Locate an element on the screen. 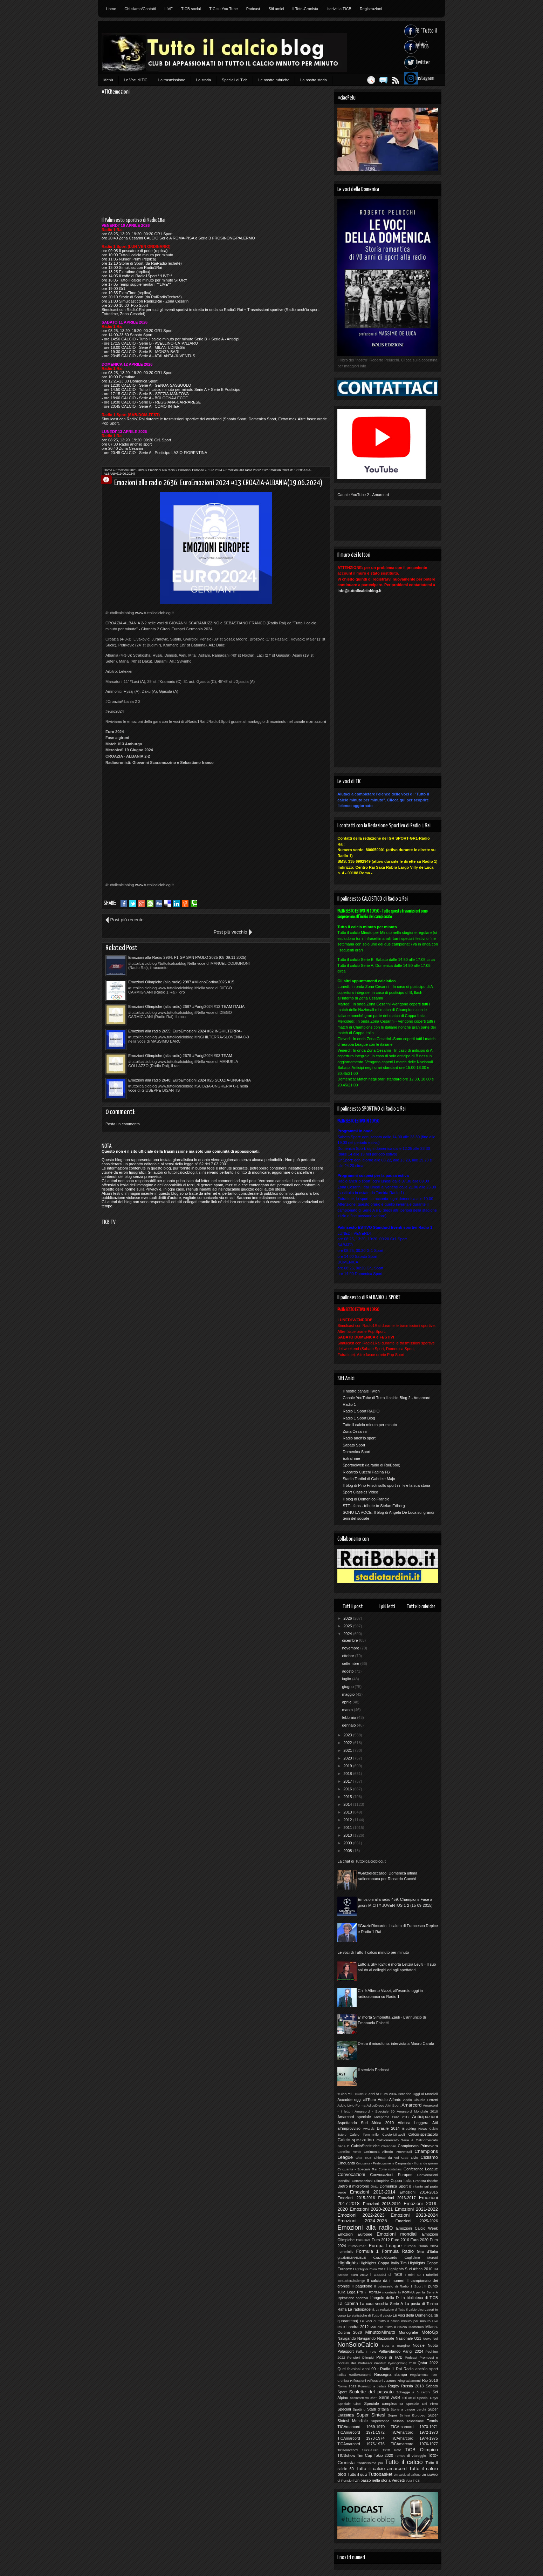 The image size is (543, 2576). Tutto il quiz is located at coordinates (357, 2474).